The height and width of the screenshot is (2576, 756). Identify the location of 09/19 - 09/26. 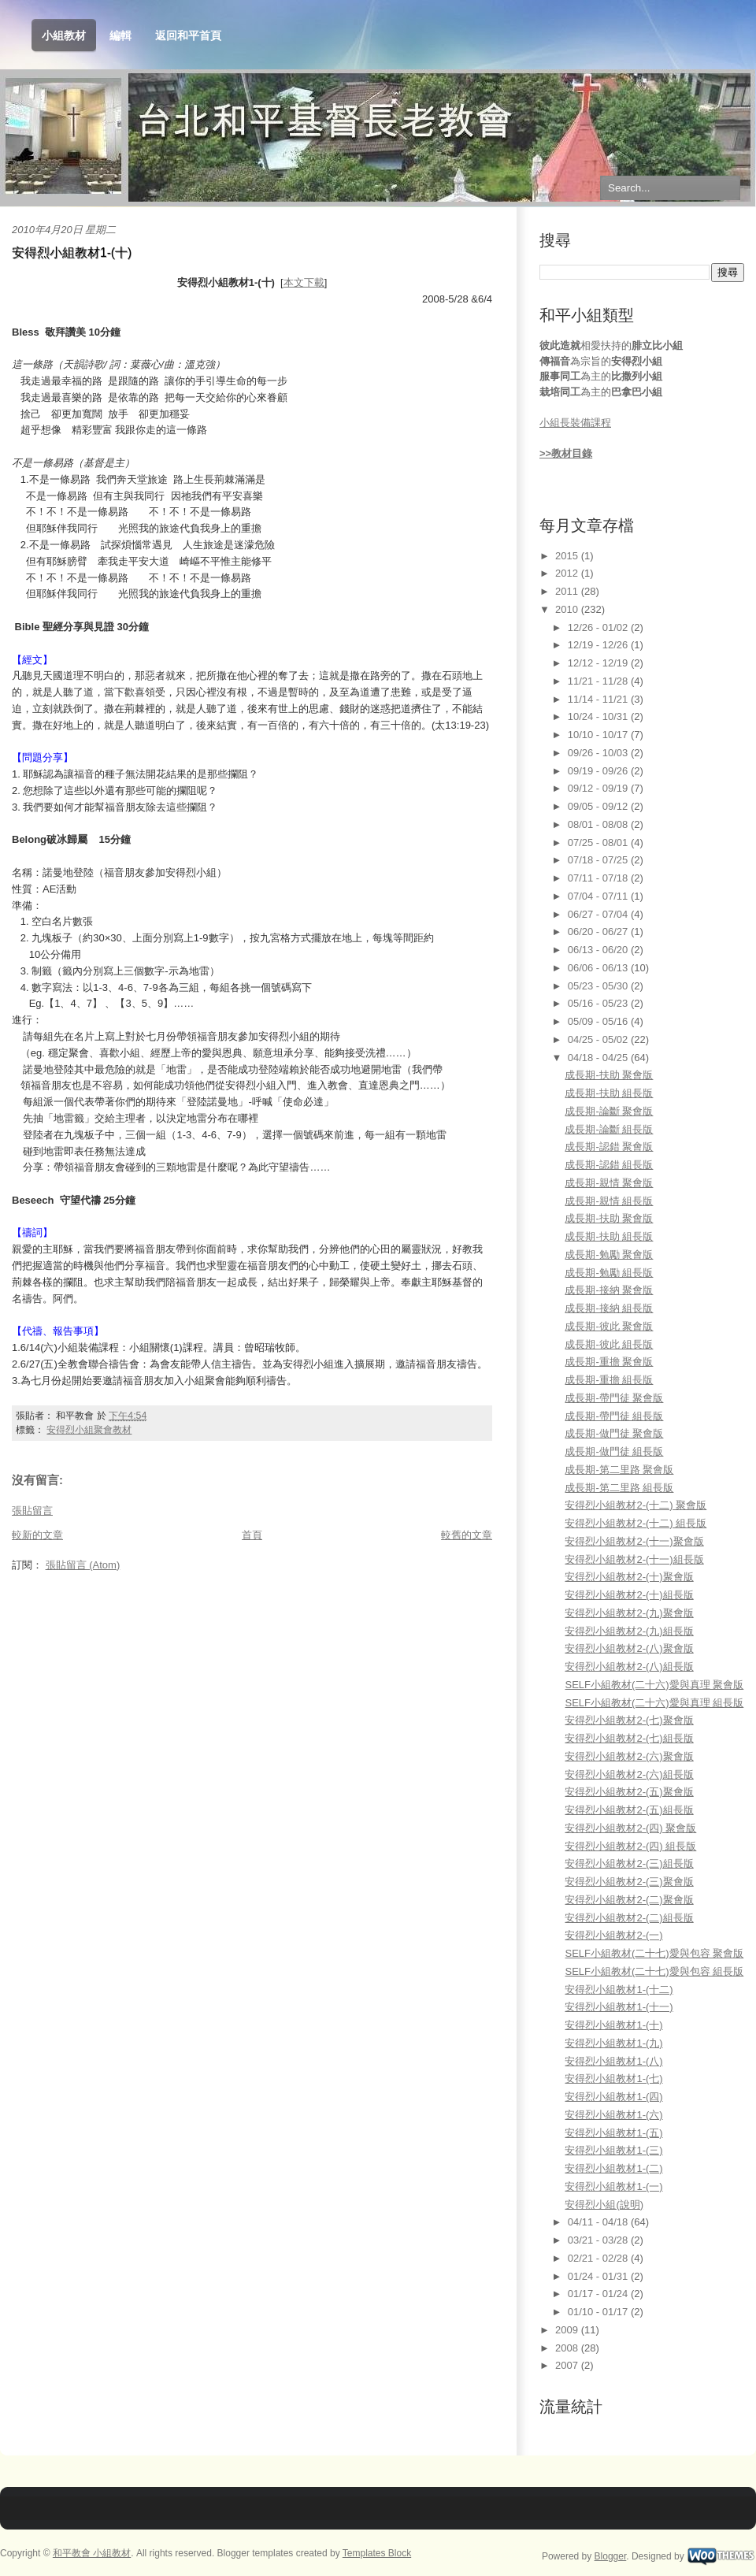
(599, 771).